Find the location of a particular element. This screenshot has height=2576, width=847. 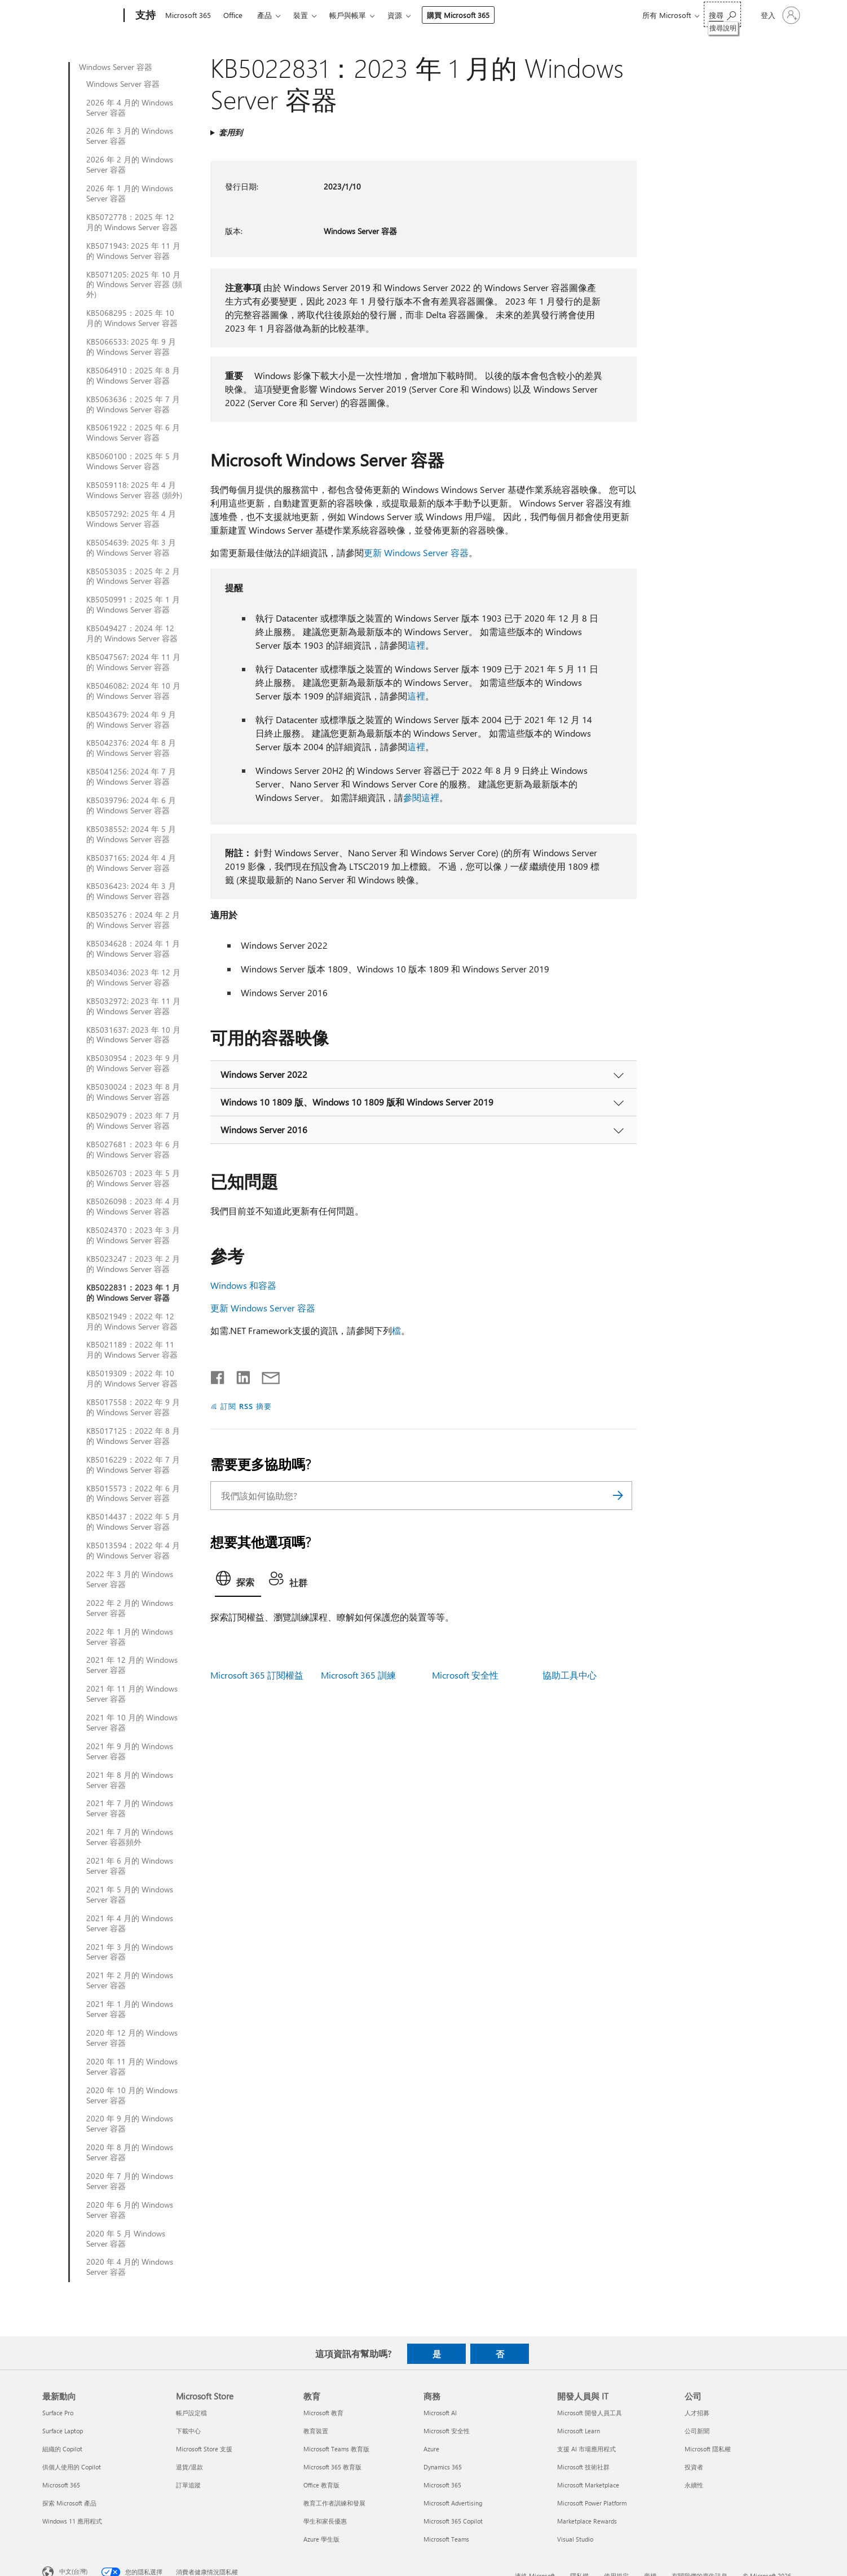

Windows Server 容器 is located at coordinates (115, 67).